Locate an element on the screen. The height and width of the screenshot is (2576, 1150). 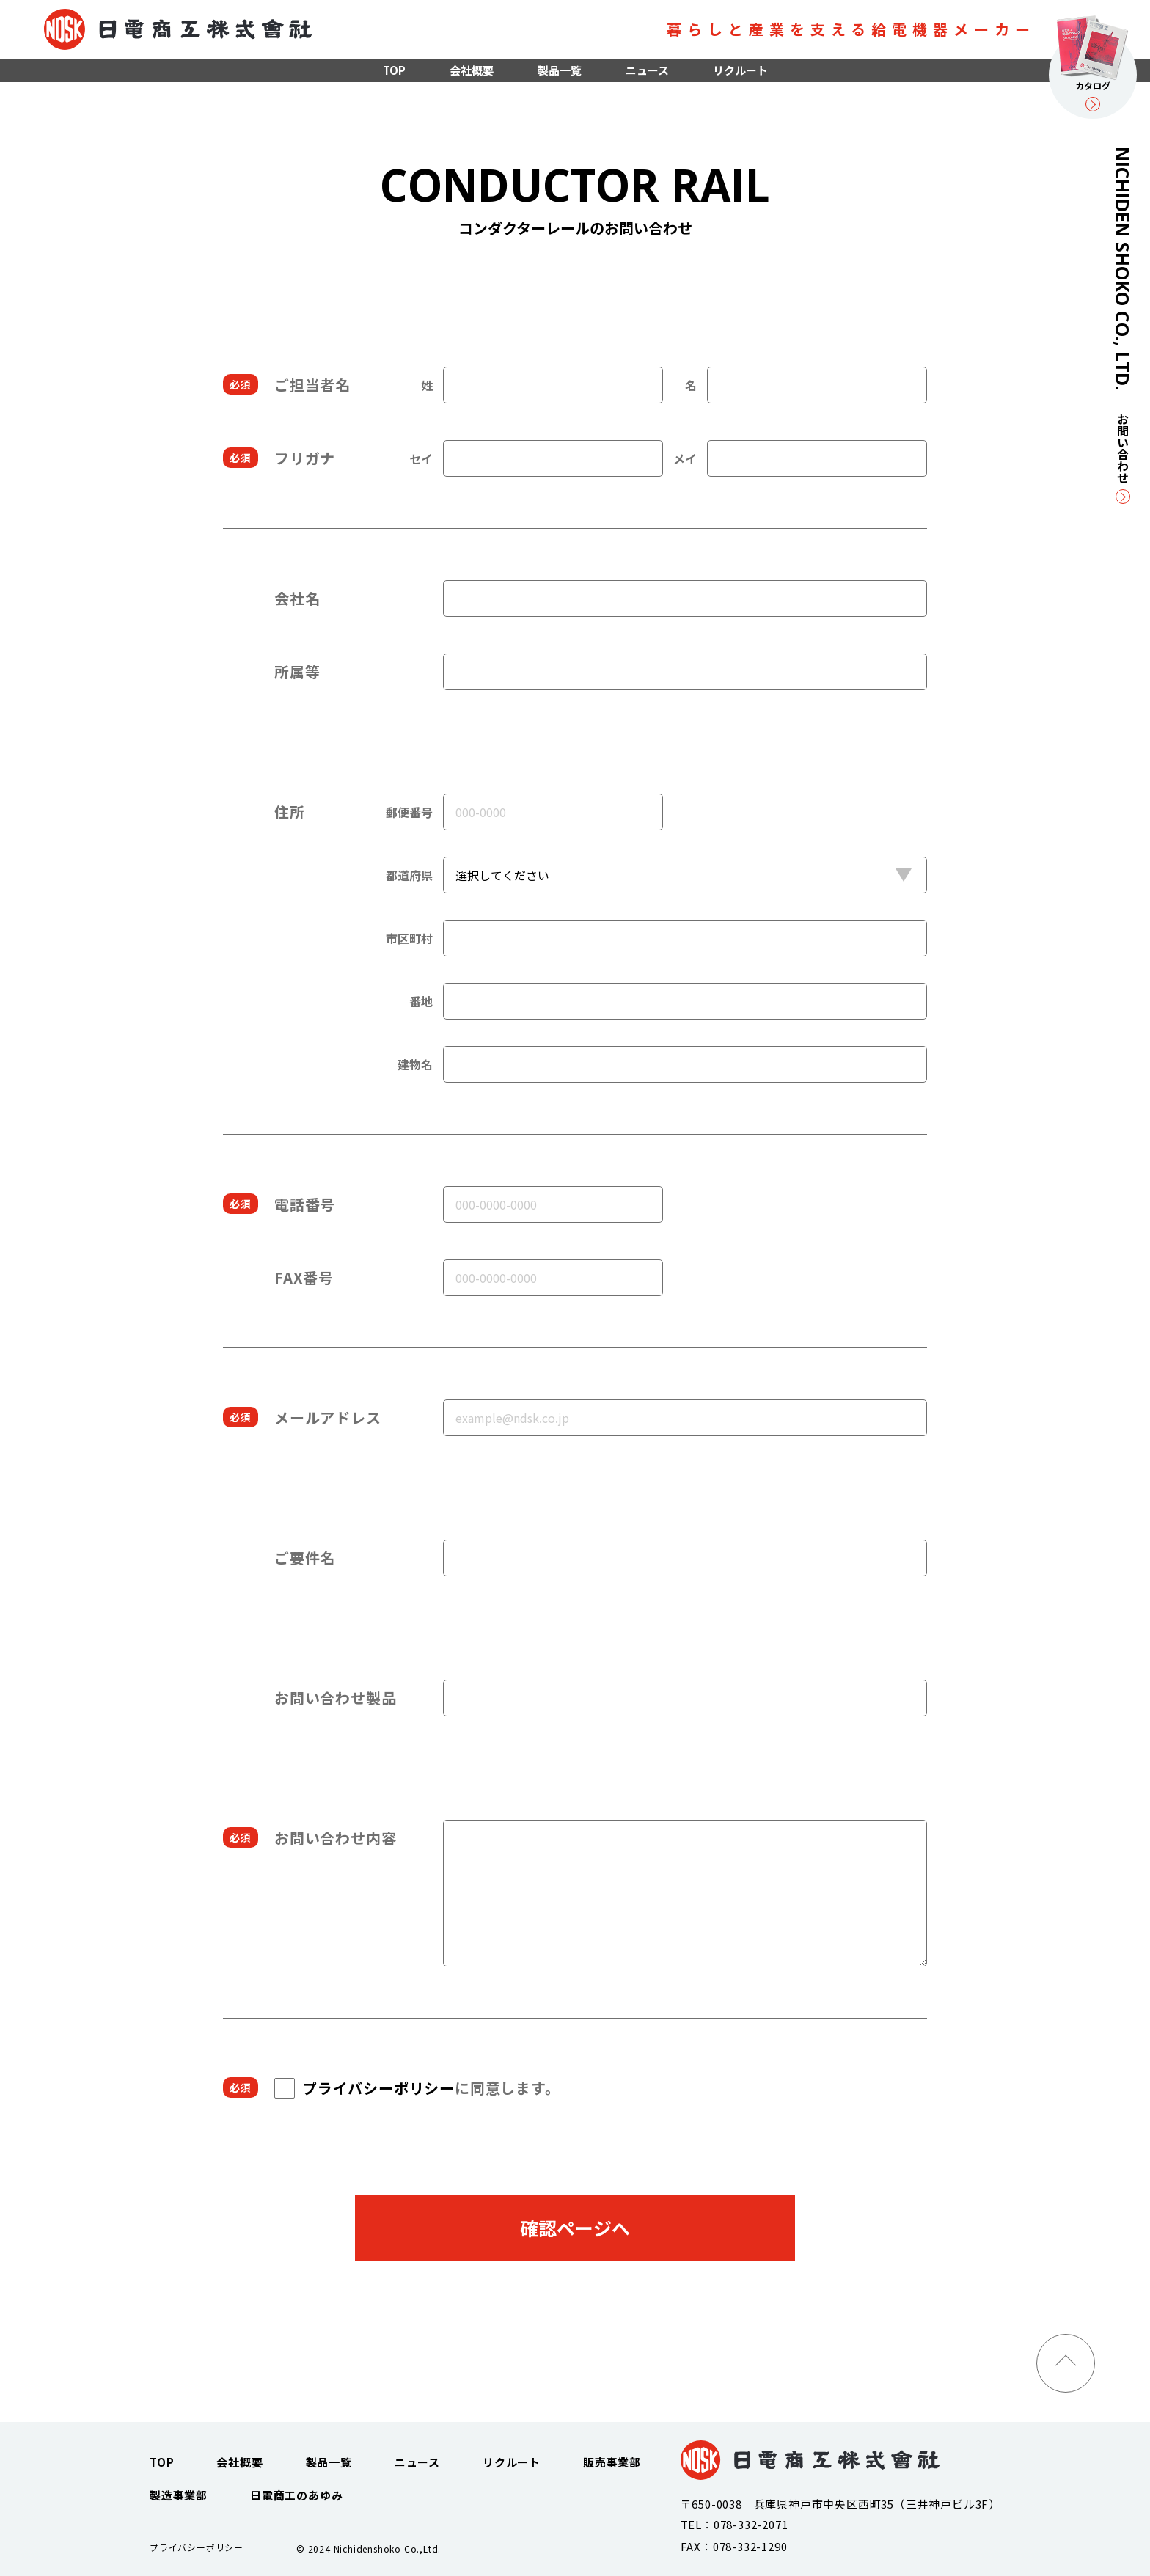
日電商工のあゆみ is located at coordinates (296, 2495).